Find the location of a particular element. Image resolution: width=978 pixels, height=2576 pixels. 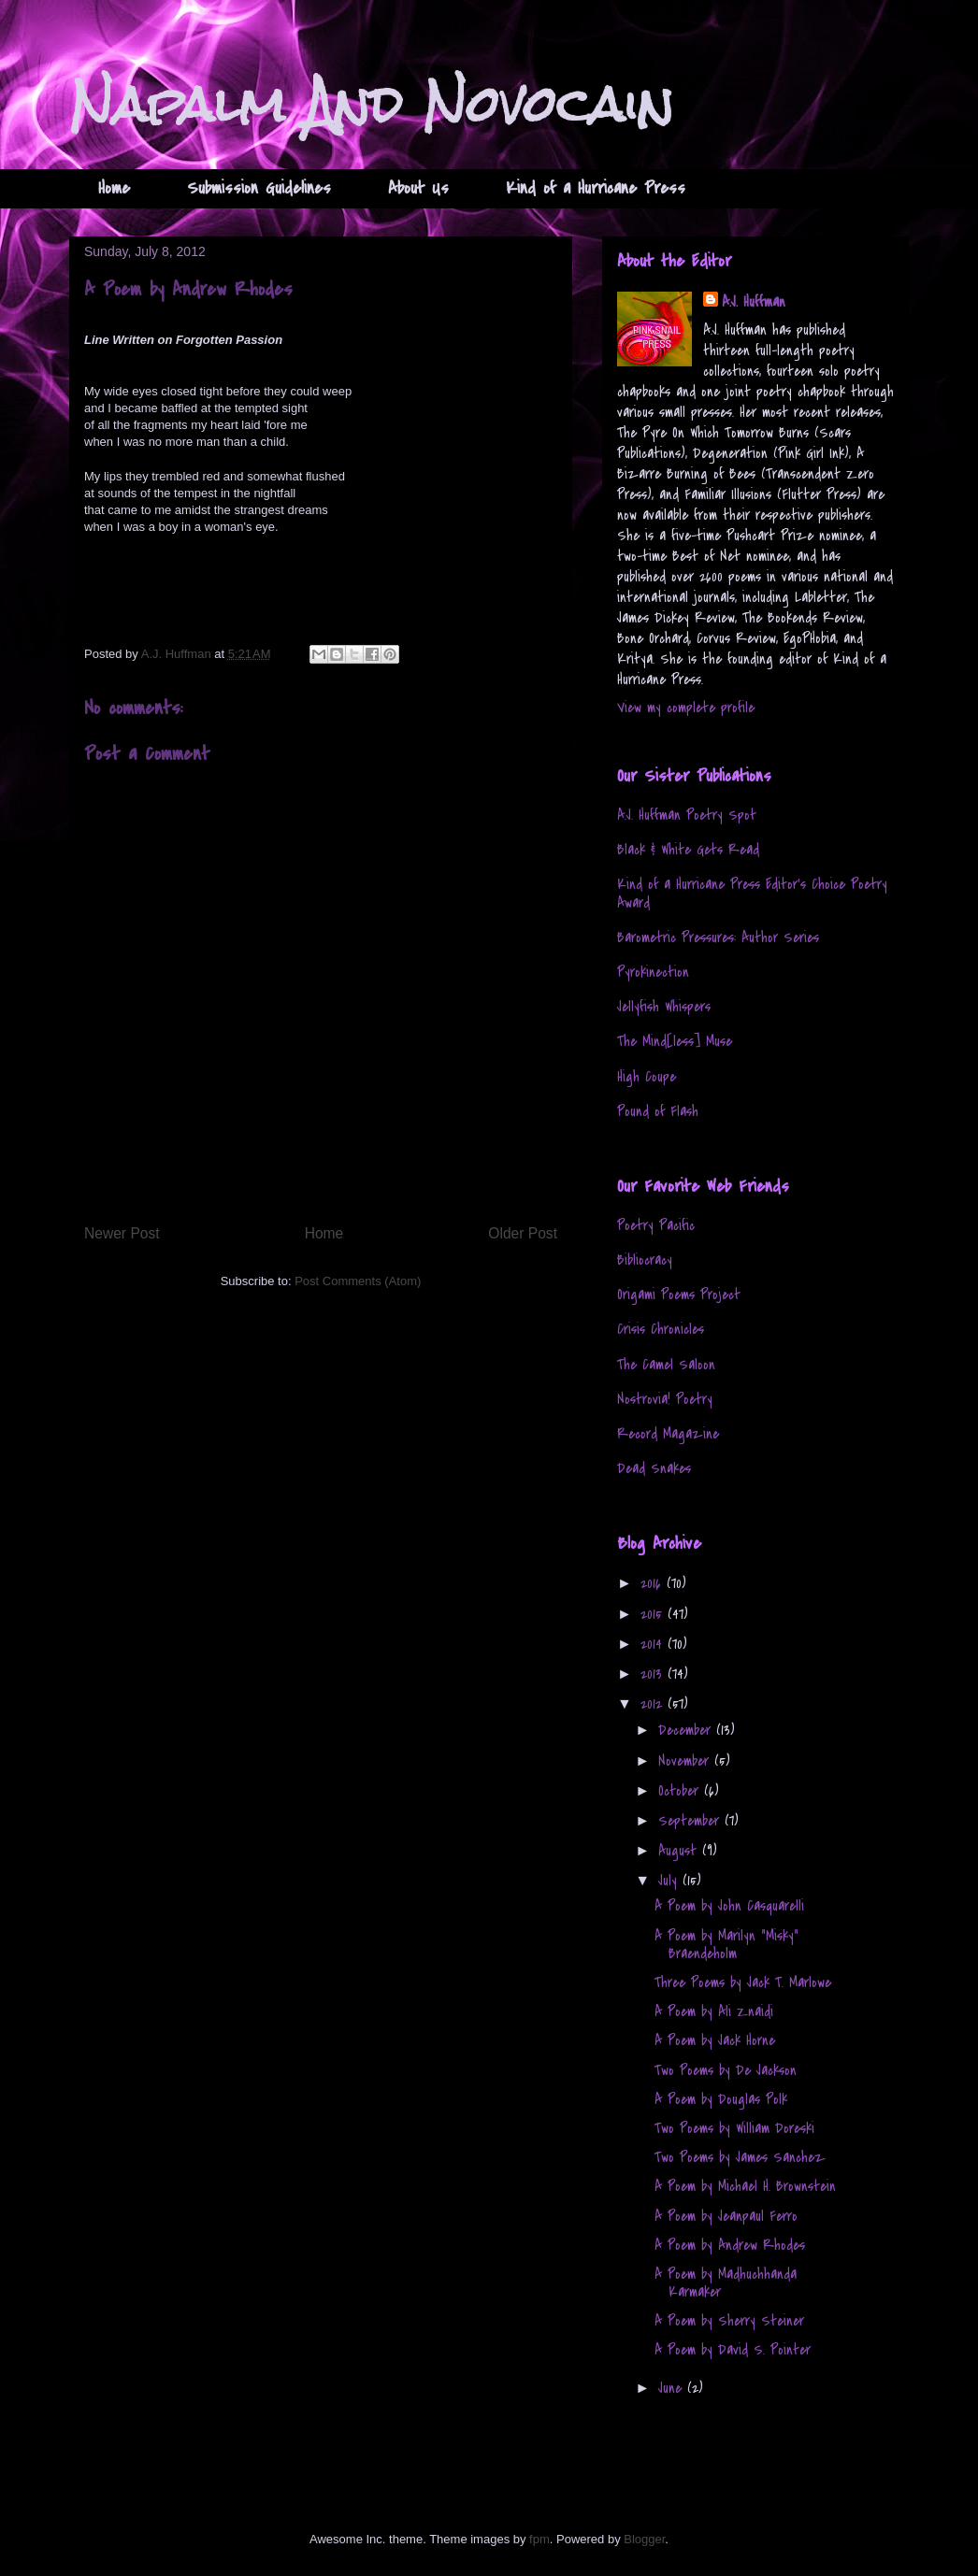

High Coupe is located at coordinates (646, 1076).